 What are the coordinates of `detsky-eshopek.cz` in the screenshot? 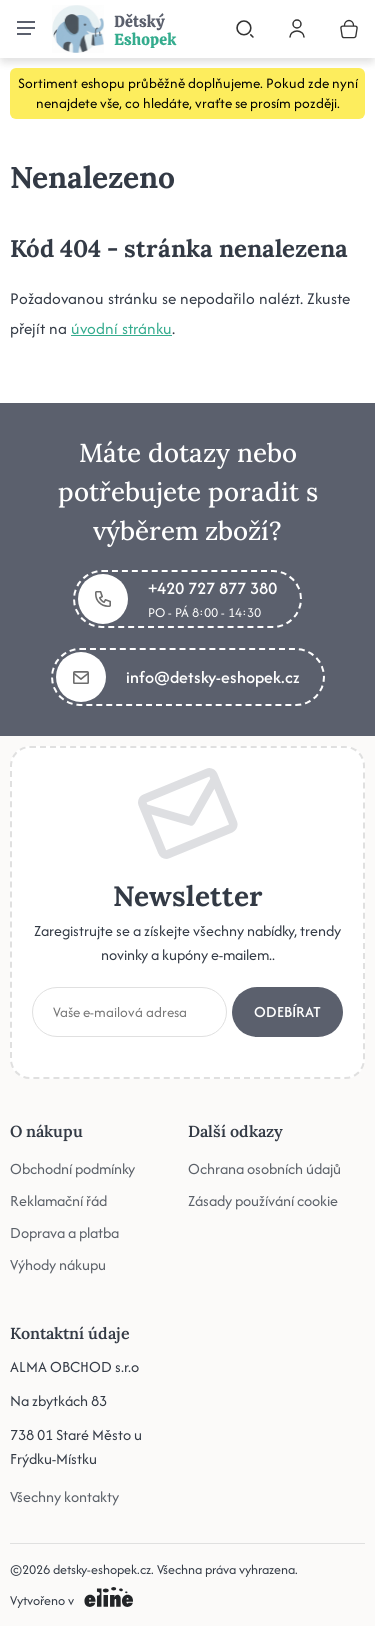 It's located at (102, 1569).